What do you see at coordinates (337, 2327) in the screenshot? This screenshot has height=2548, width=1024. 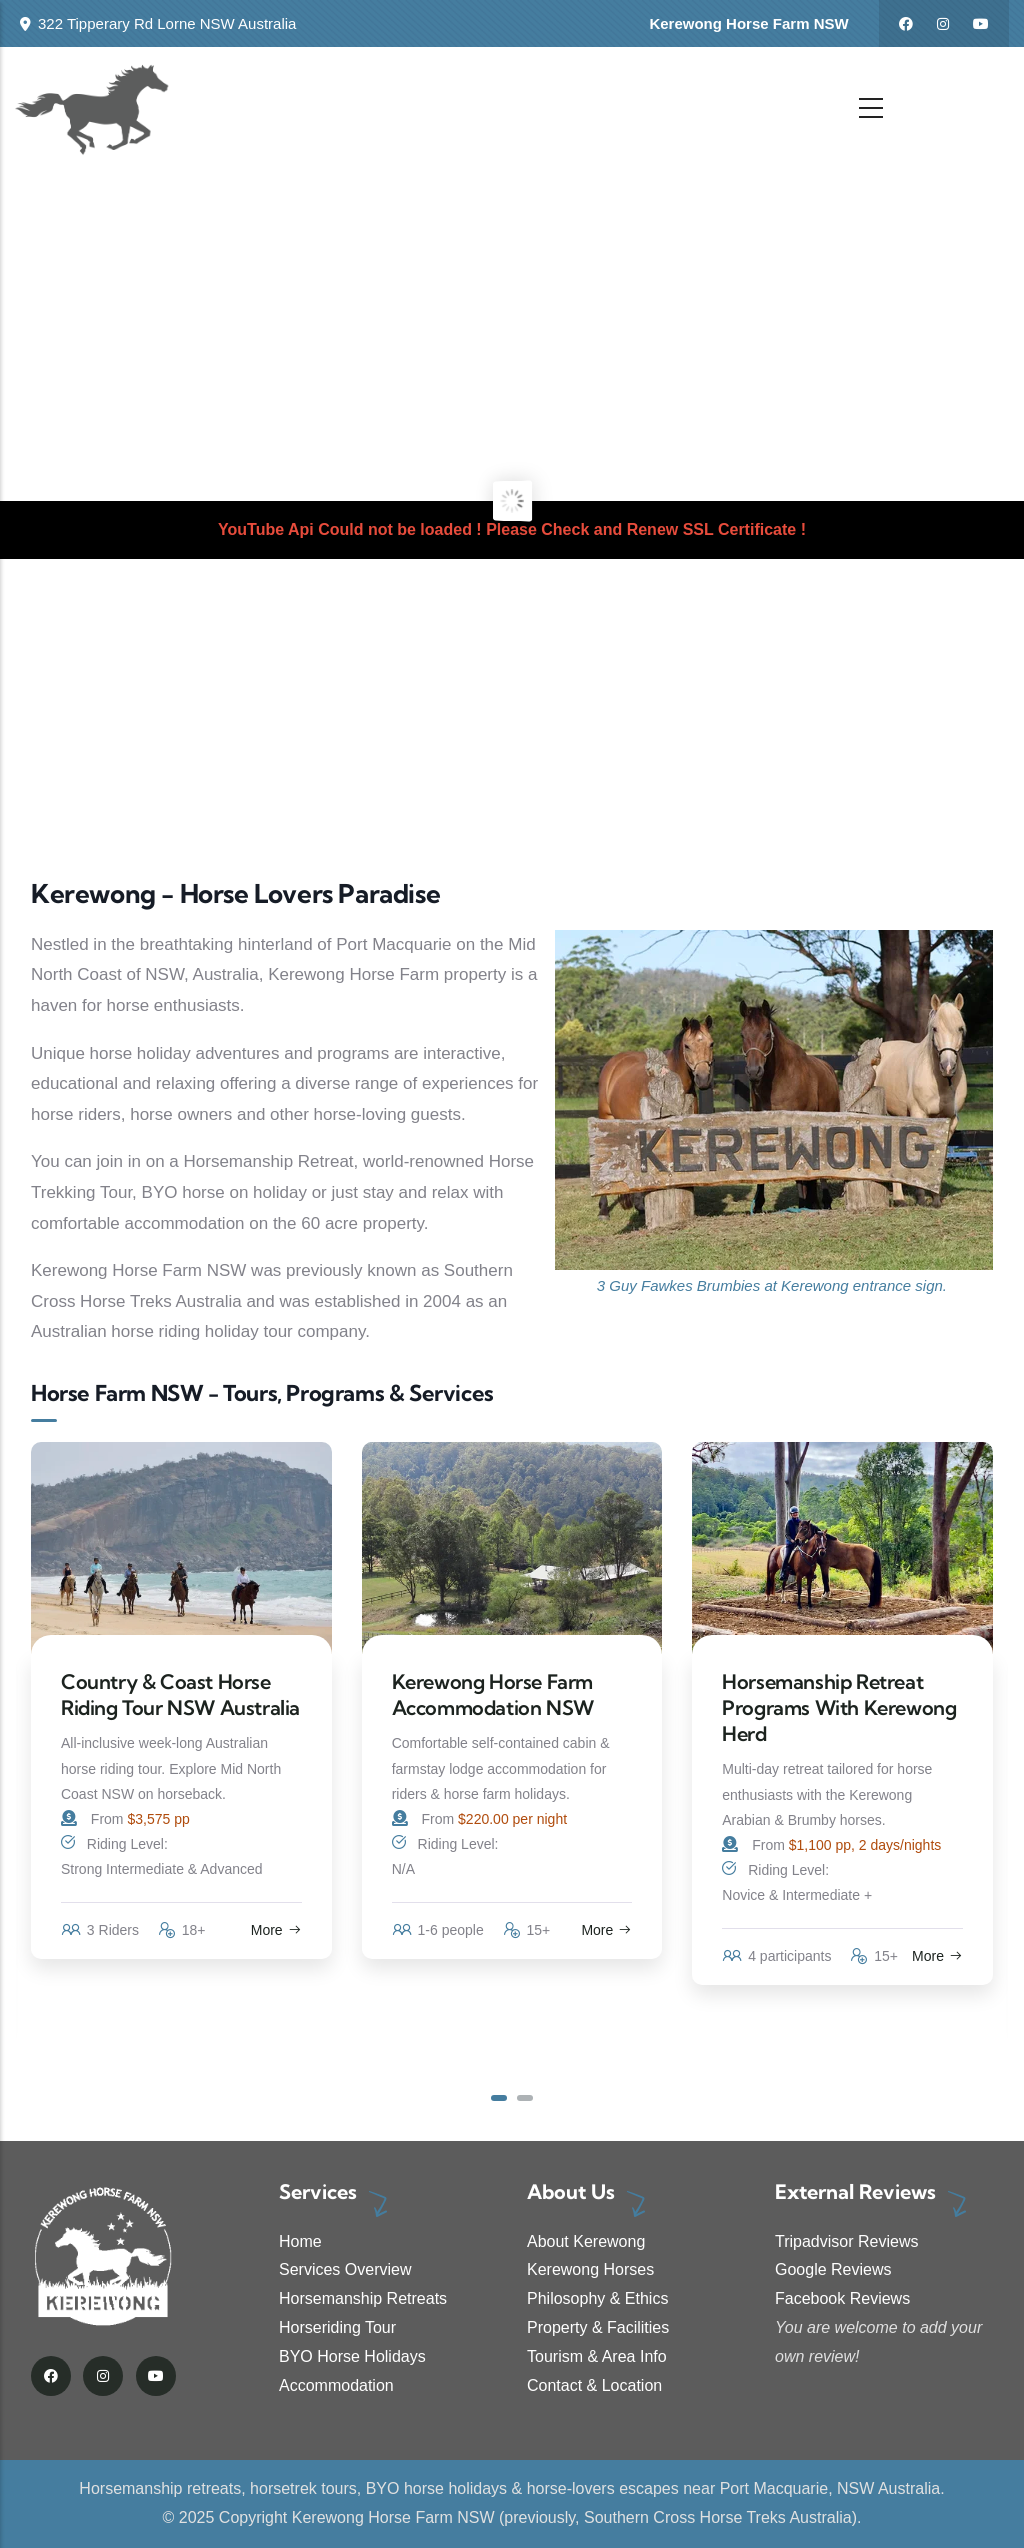 I see `Horseriding Tour` at bounding box center [337, 2327].